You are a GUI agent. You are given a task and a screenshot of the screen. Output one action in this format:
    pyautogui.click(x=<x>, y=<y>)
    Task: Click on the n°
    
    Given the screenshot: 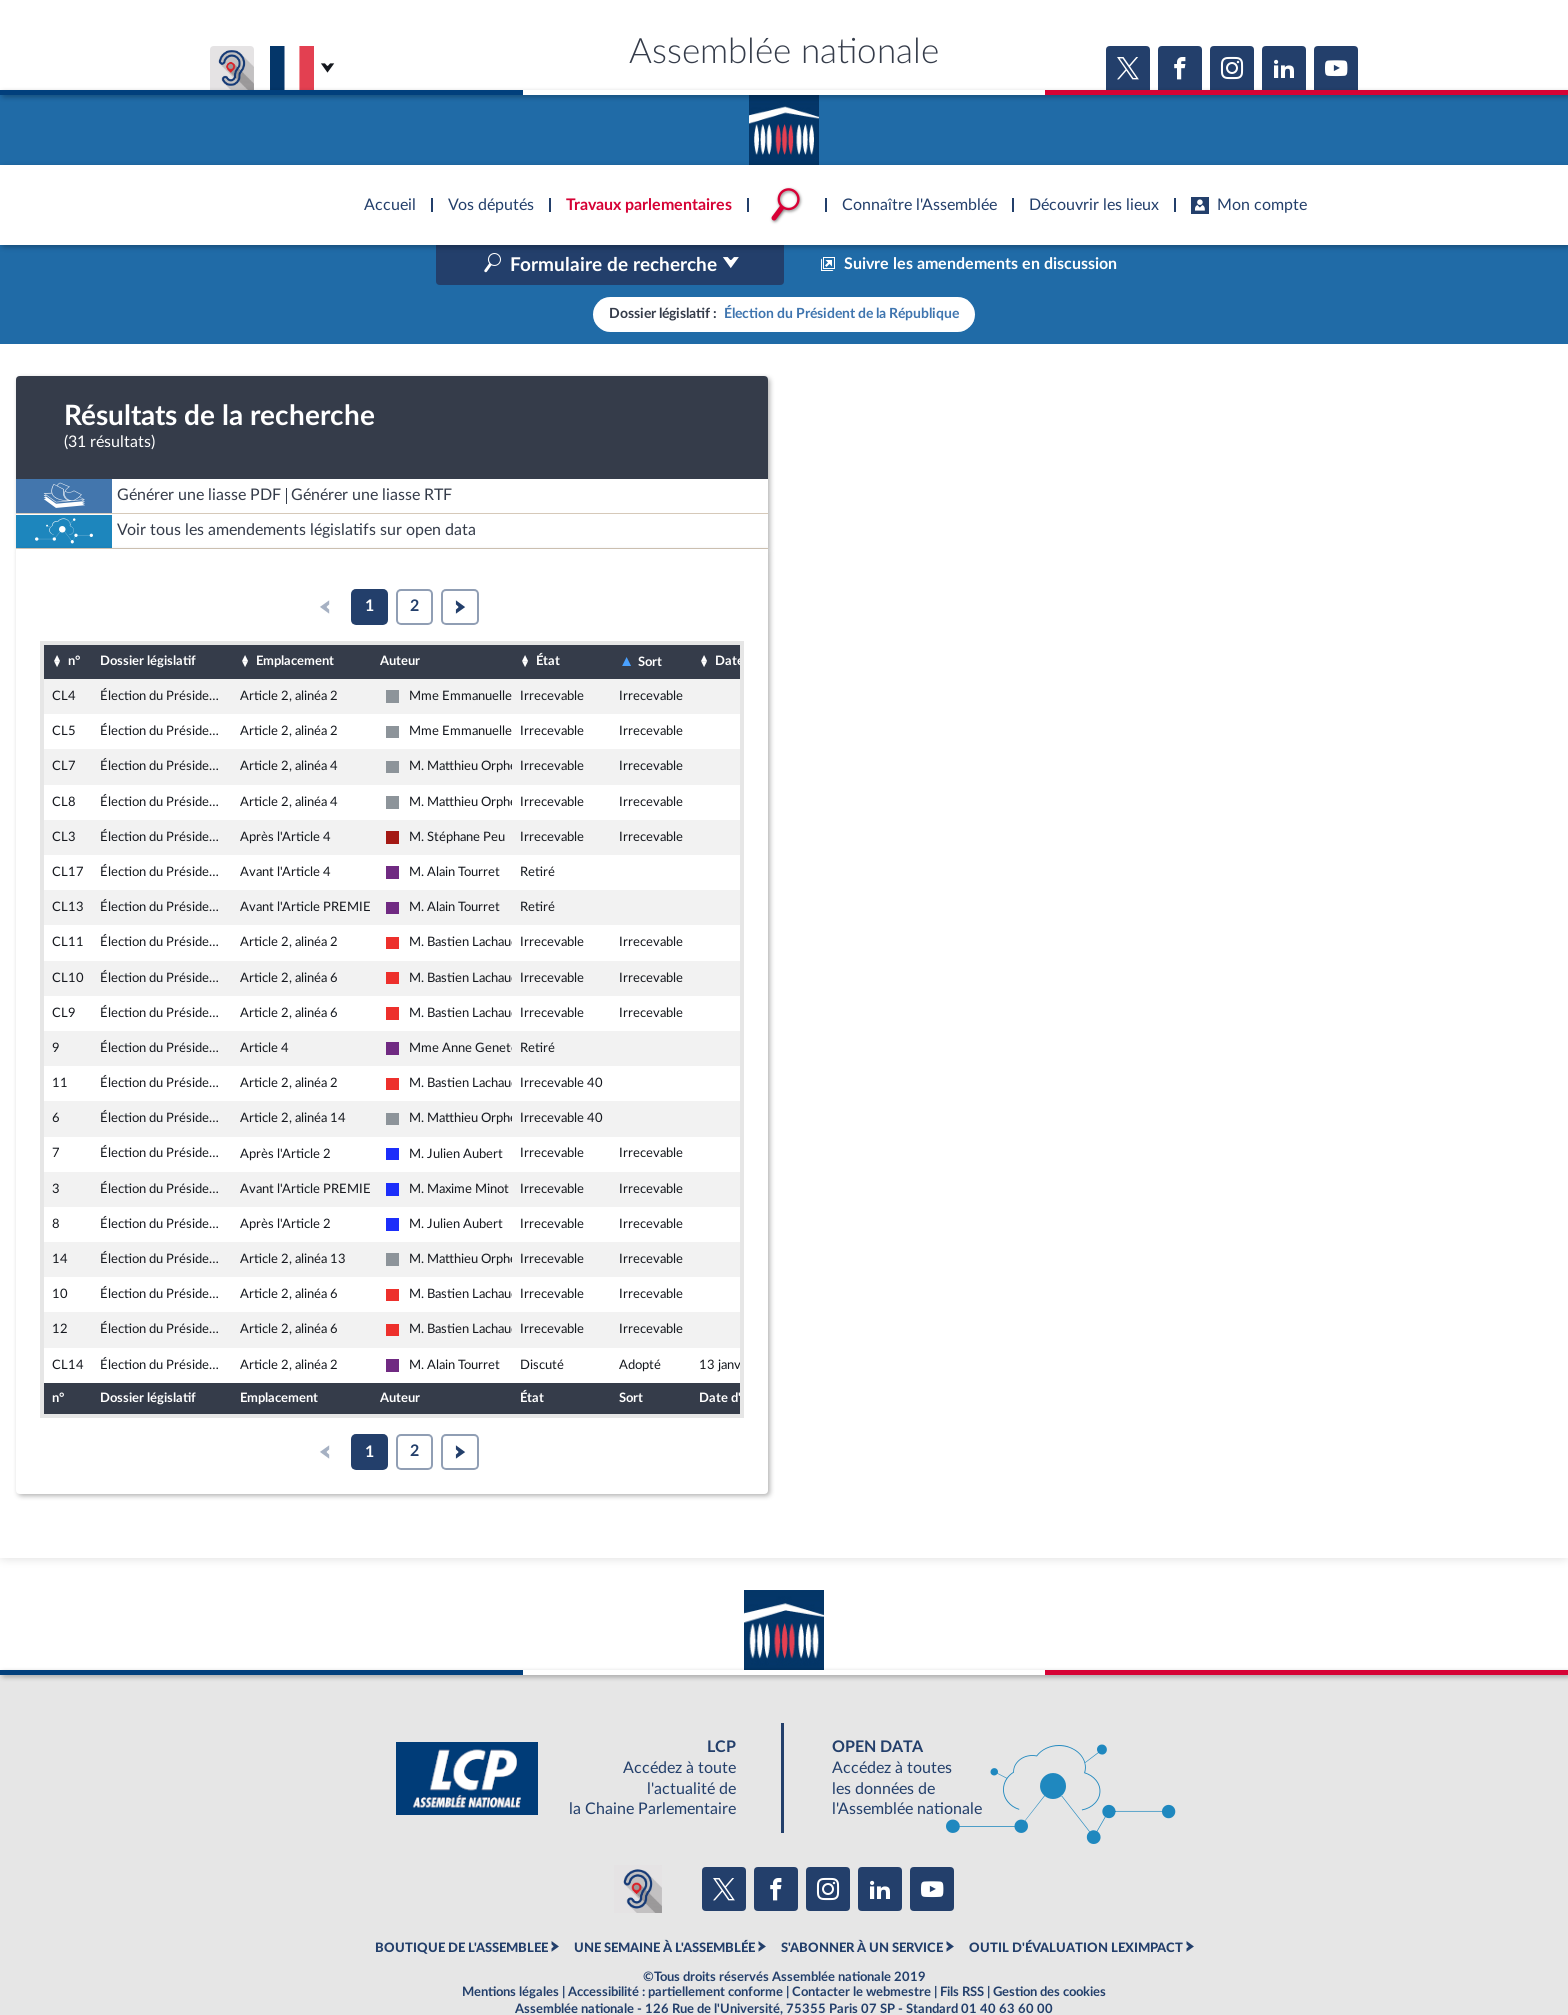 What is the action you would take?
    pyautogui.click(x=74, y=619)
    